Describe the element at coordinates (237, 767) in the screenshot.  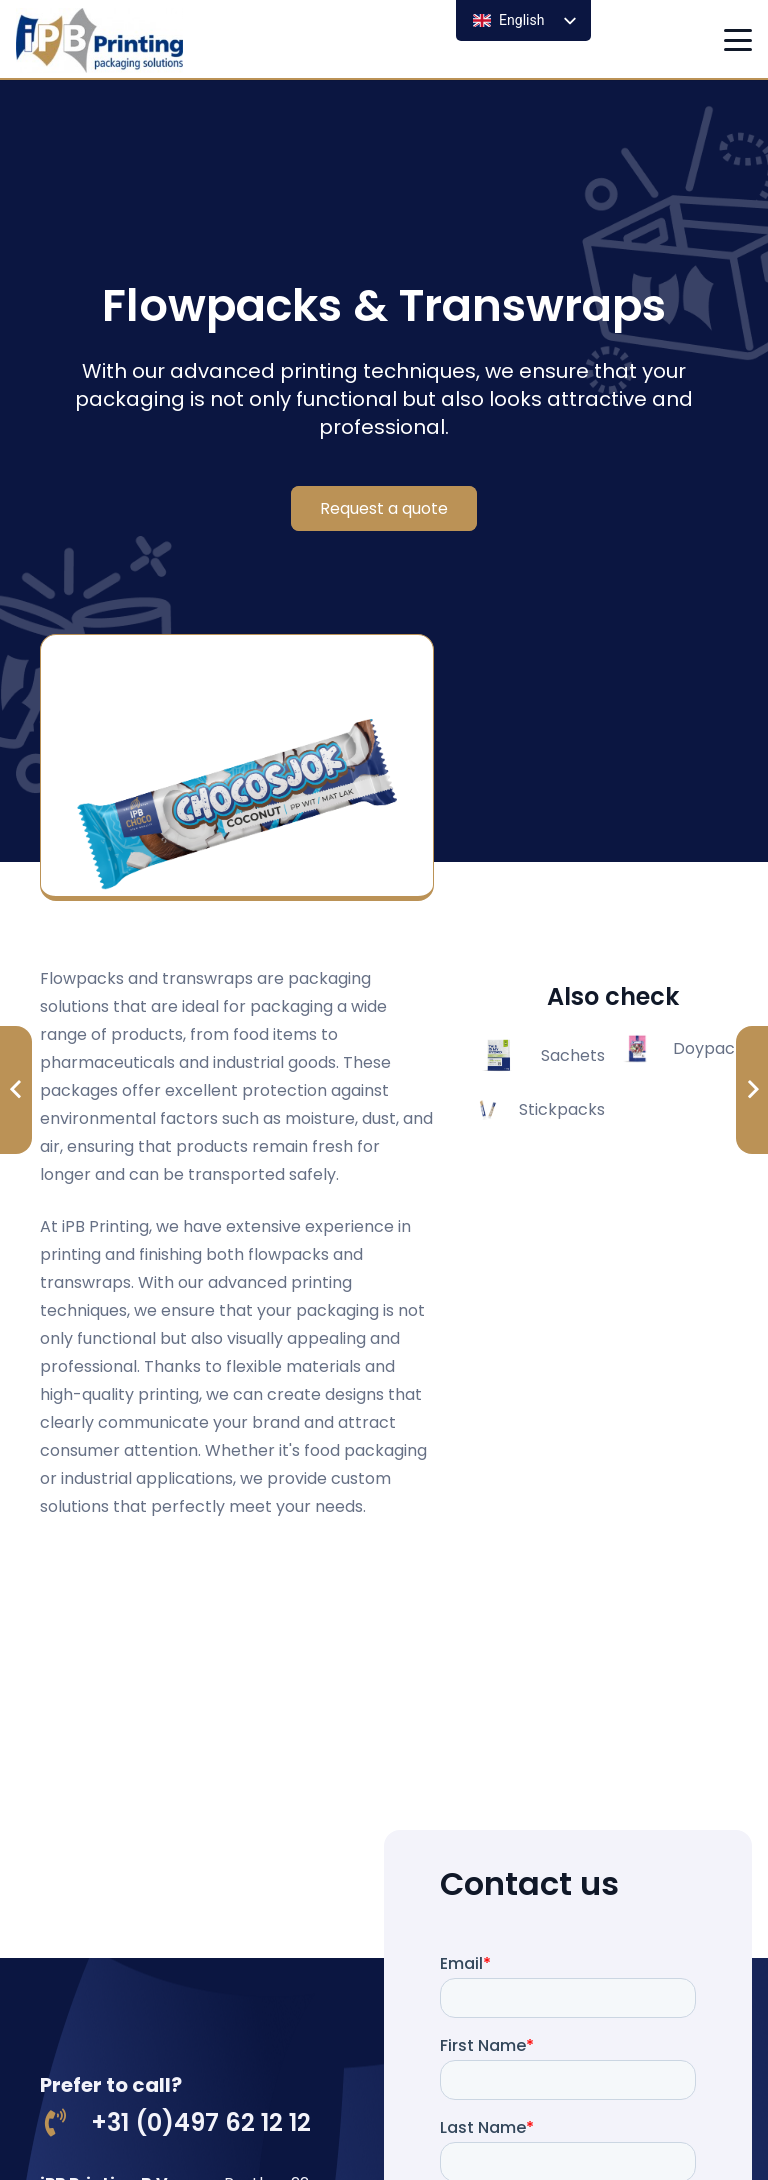
I see `[chocosjok]` at that location.